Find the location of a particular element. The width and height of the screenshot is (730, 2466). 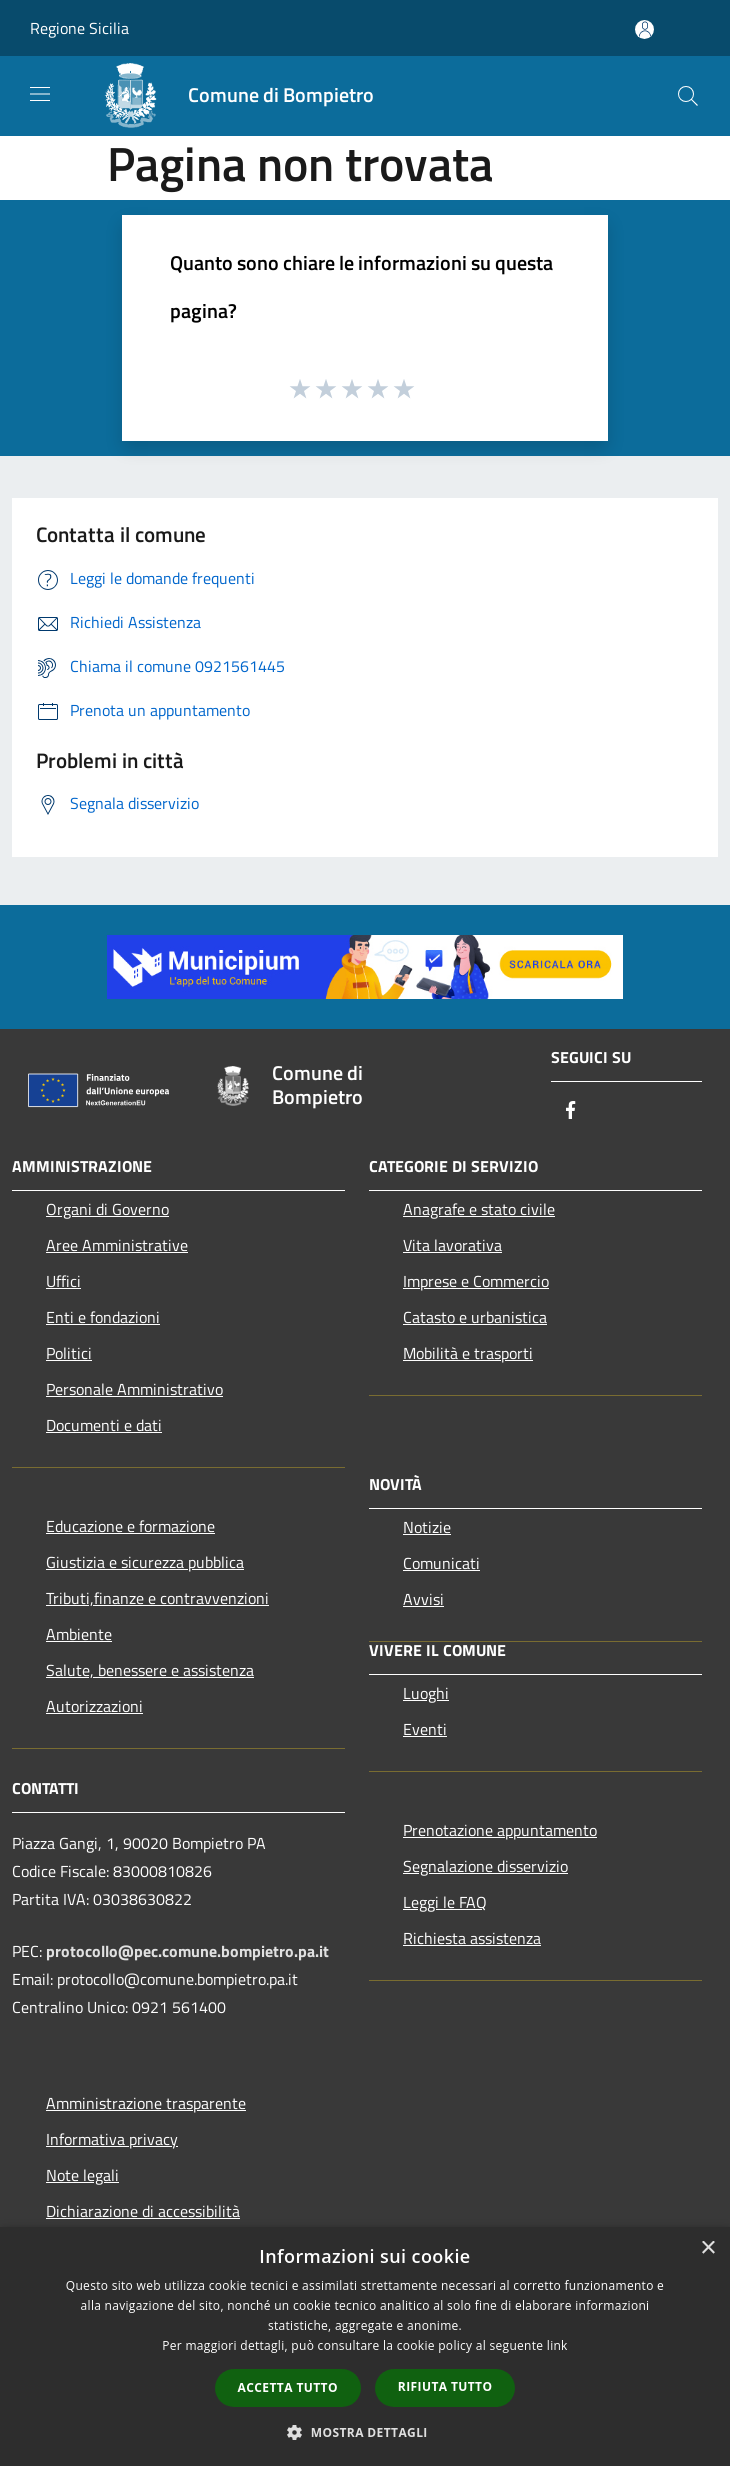

[button] is located at coordinates (365, 2432).